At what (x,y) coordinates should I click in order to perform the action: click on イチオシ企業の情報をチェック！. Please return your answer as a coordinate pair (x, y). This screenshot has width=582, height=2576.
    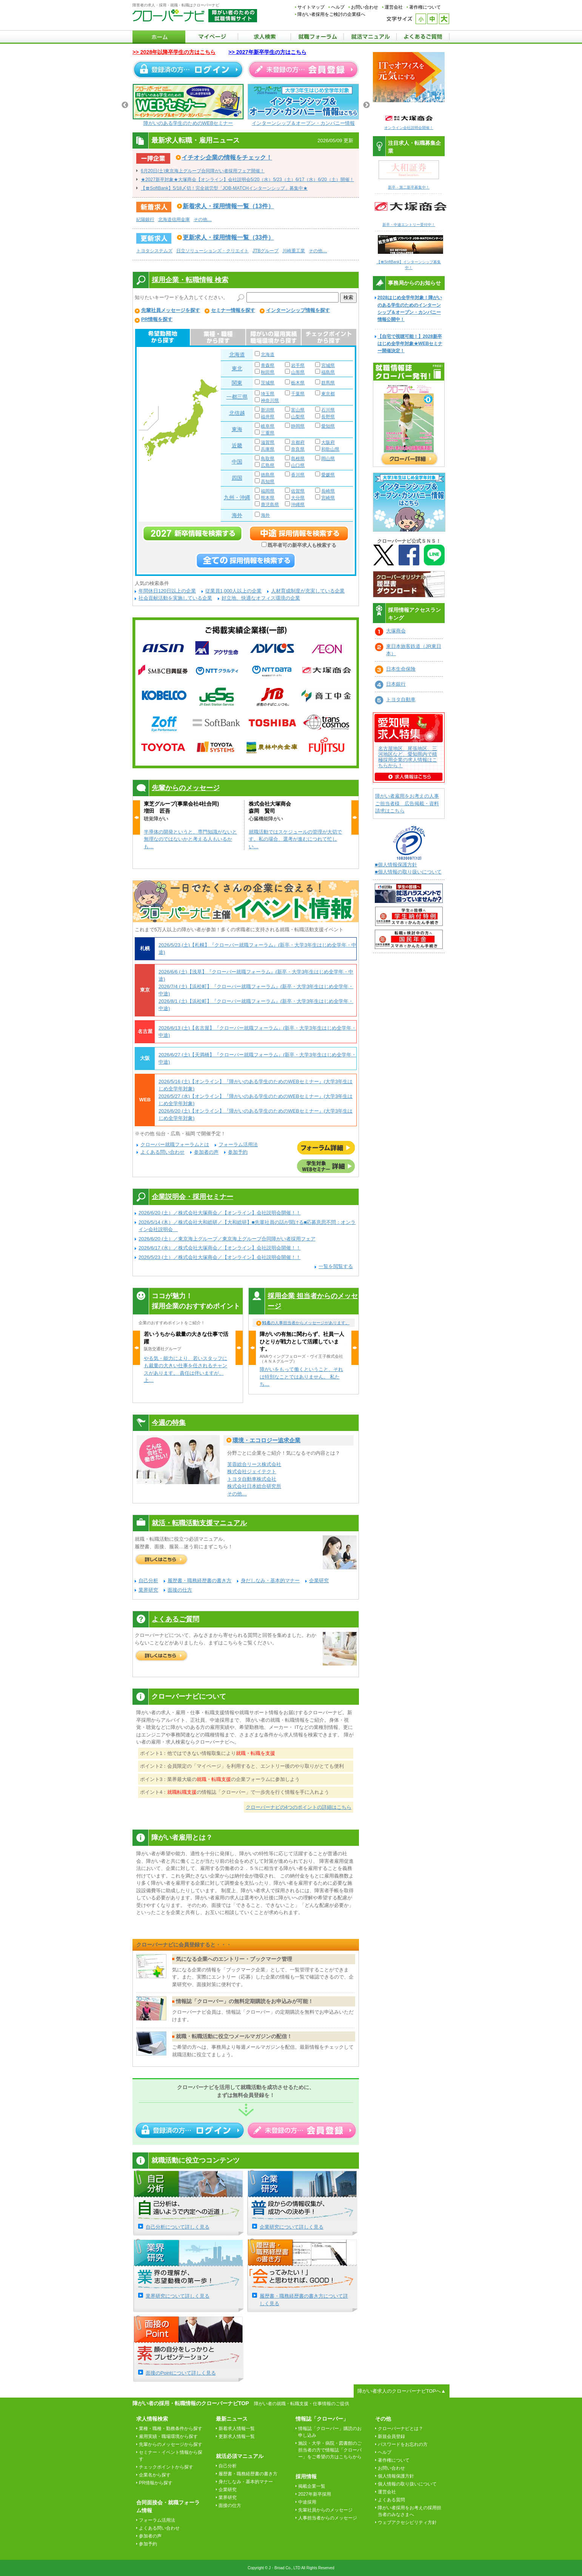
    Looking at the image, I should click on (227, 157).